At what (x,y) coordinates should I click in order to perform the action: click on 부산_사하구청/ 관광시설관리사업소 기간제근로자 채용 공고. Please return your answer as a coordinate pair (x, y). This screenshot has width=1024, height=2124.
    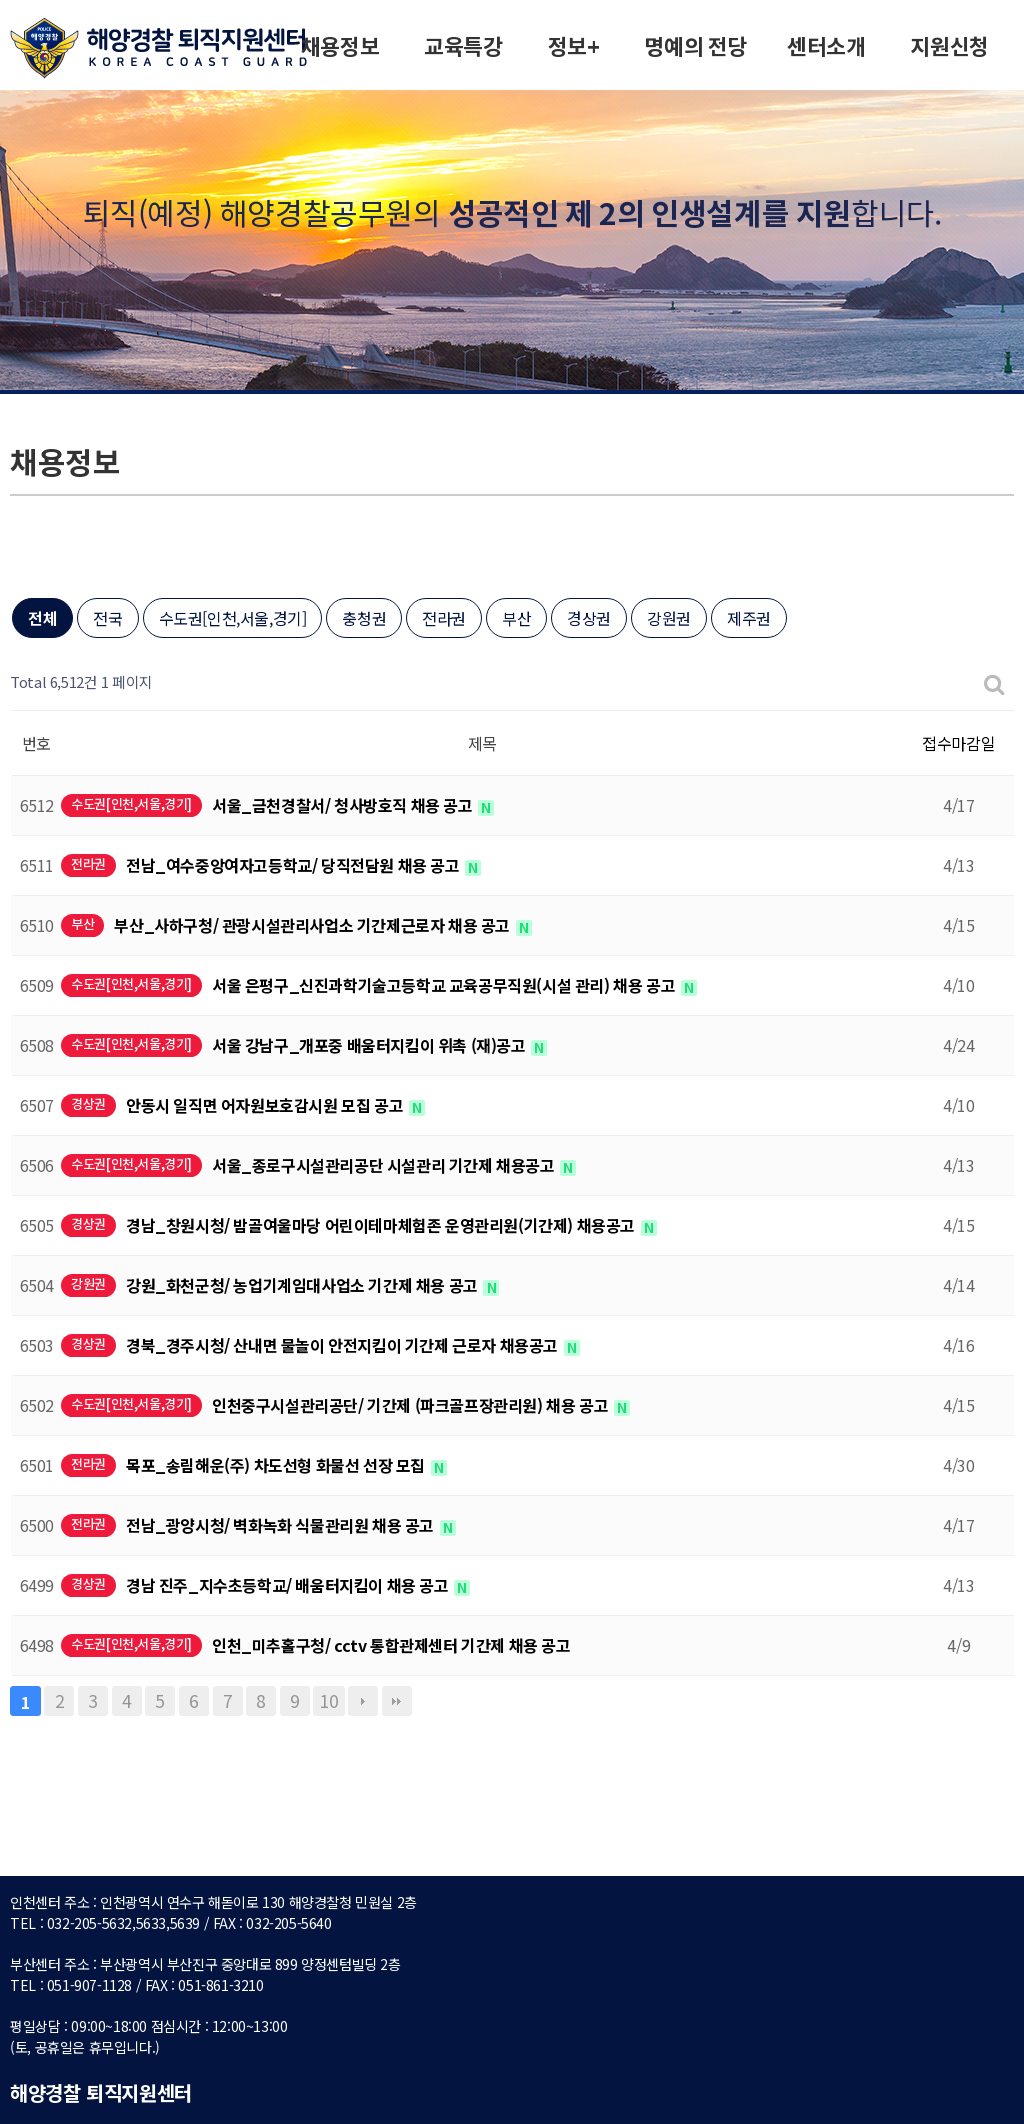
    Looking at the image, I should click on (313, 925).